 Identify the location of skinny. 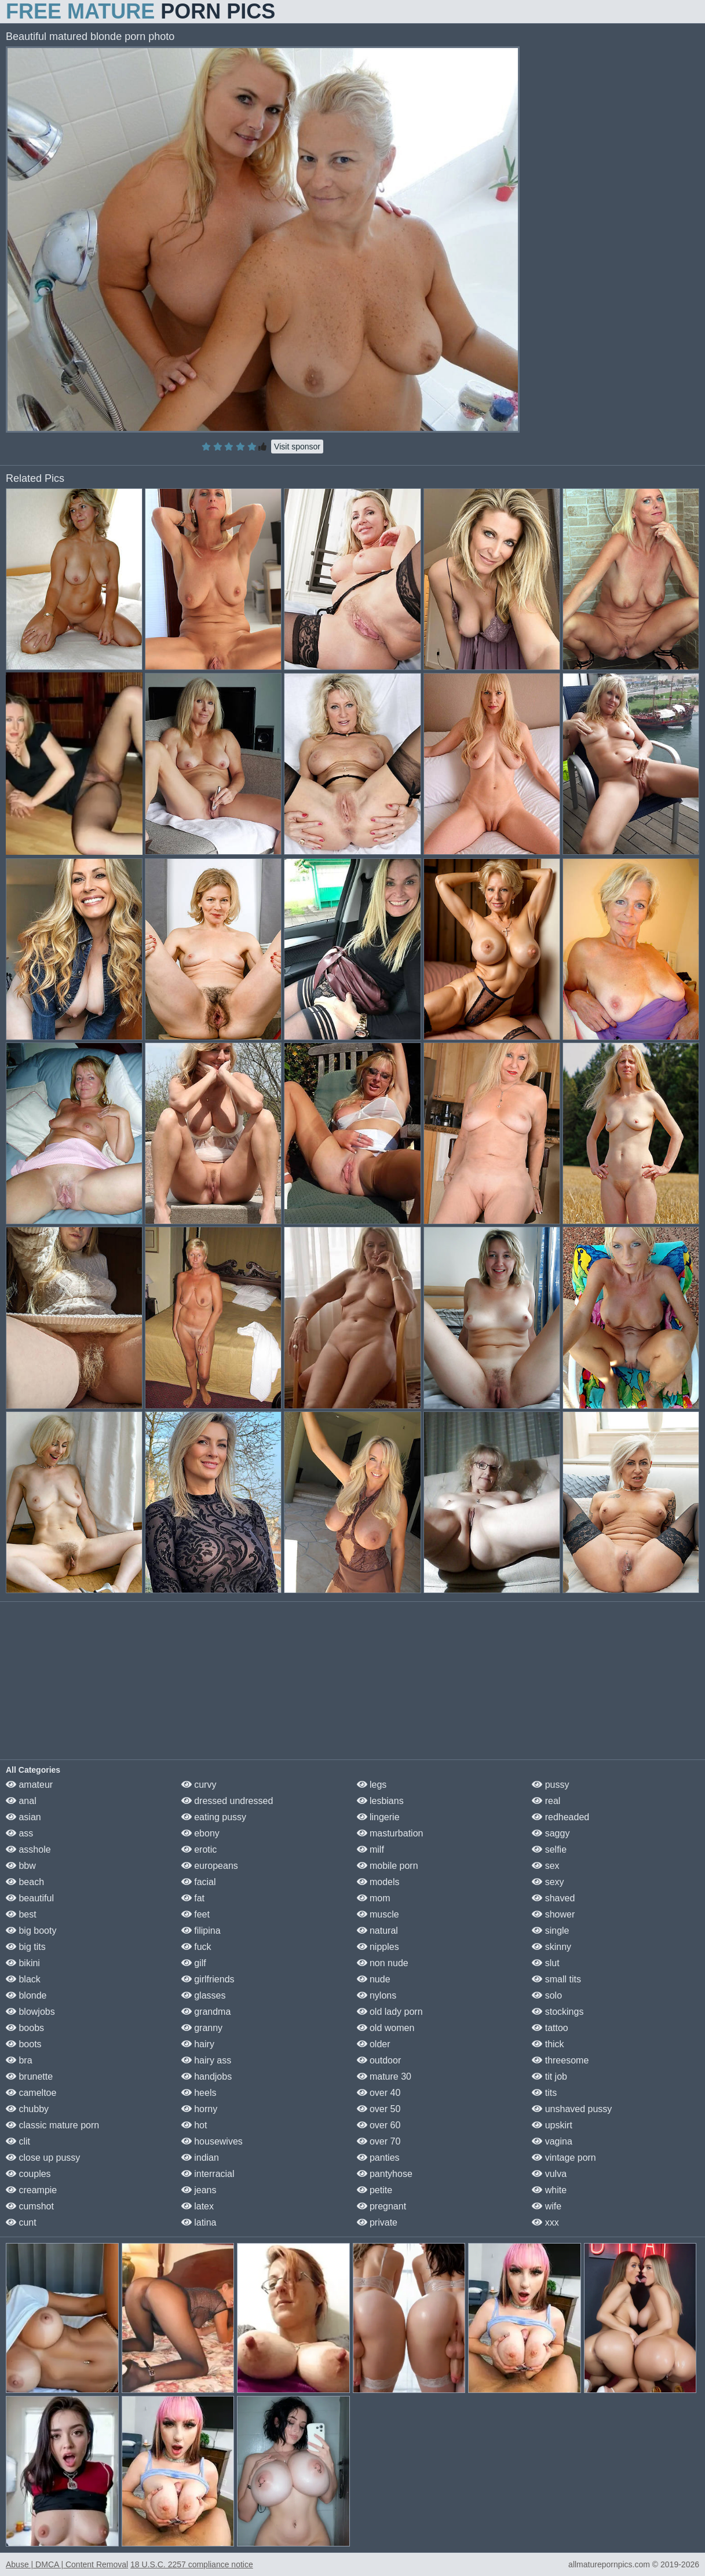
(551, 1947).